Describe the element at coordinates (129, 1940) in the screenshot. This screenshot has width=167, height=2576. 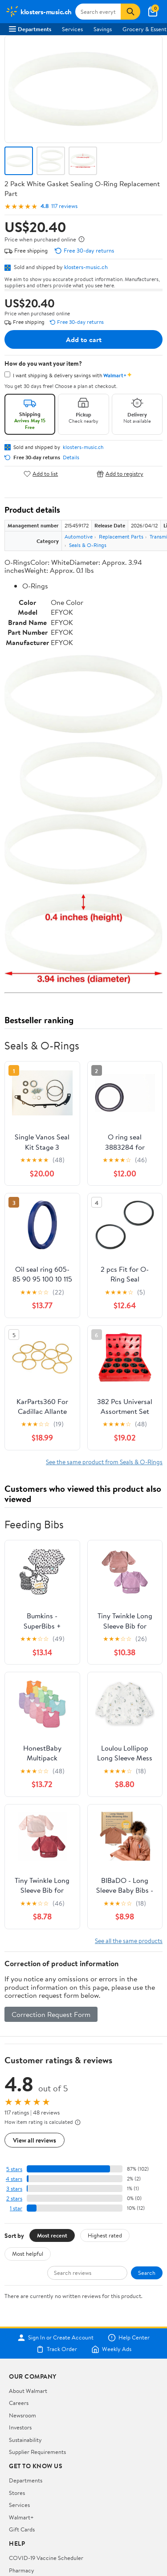
I see `See all the same products` at that location.